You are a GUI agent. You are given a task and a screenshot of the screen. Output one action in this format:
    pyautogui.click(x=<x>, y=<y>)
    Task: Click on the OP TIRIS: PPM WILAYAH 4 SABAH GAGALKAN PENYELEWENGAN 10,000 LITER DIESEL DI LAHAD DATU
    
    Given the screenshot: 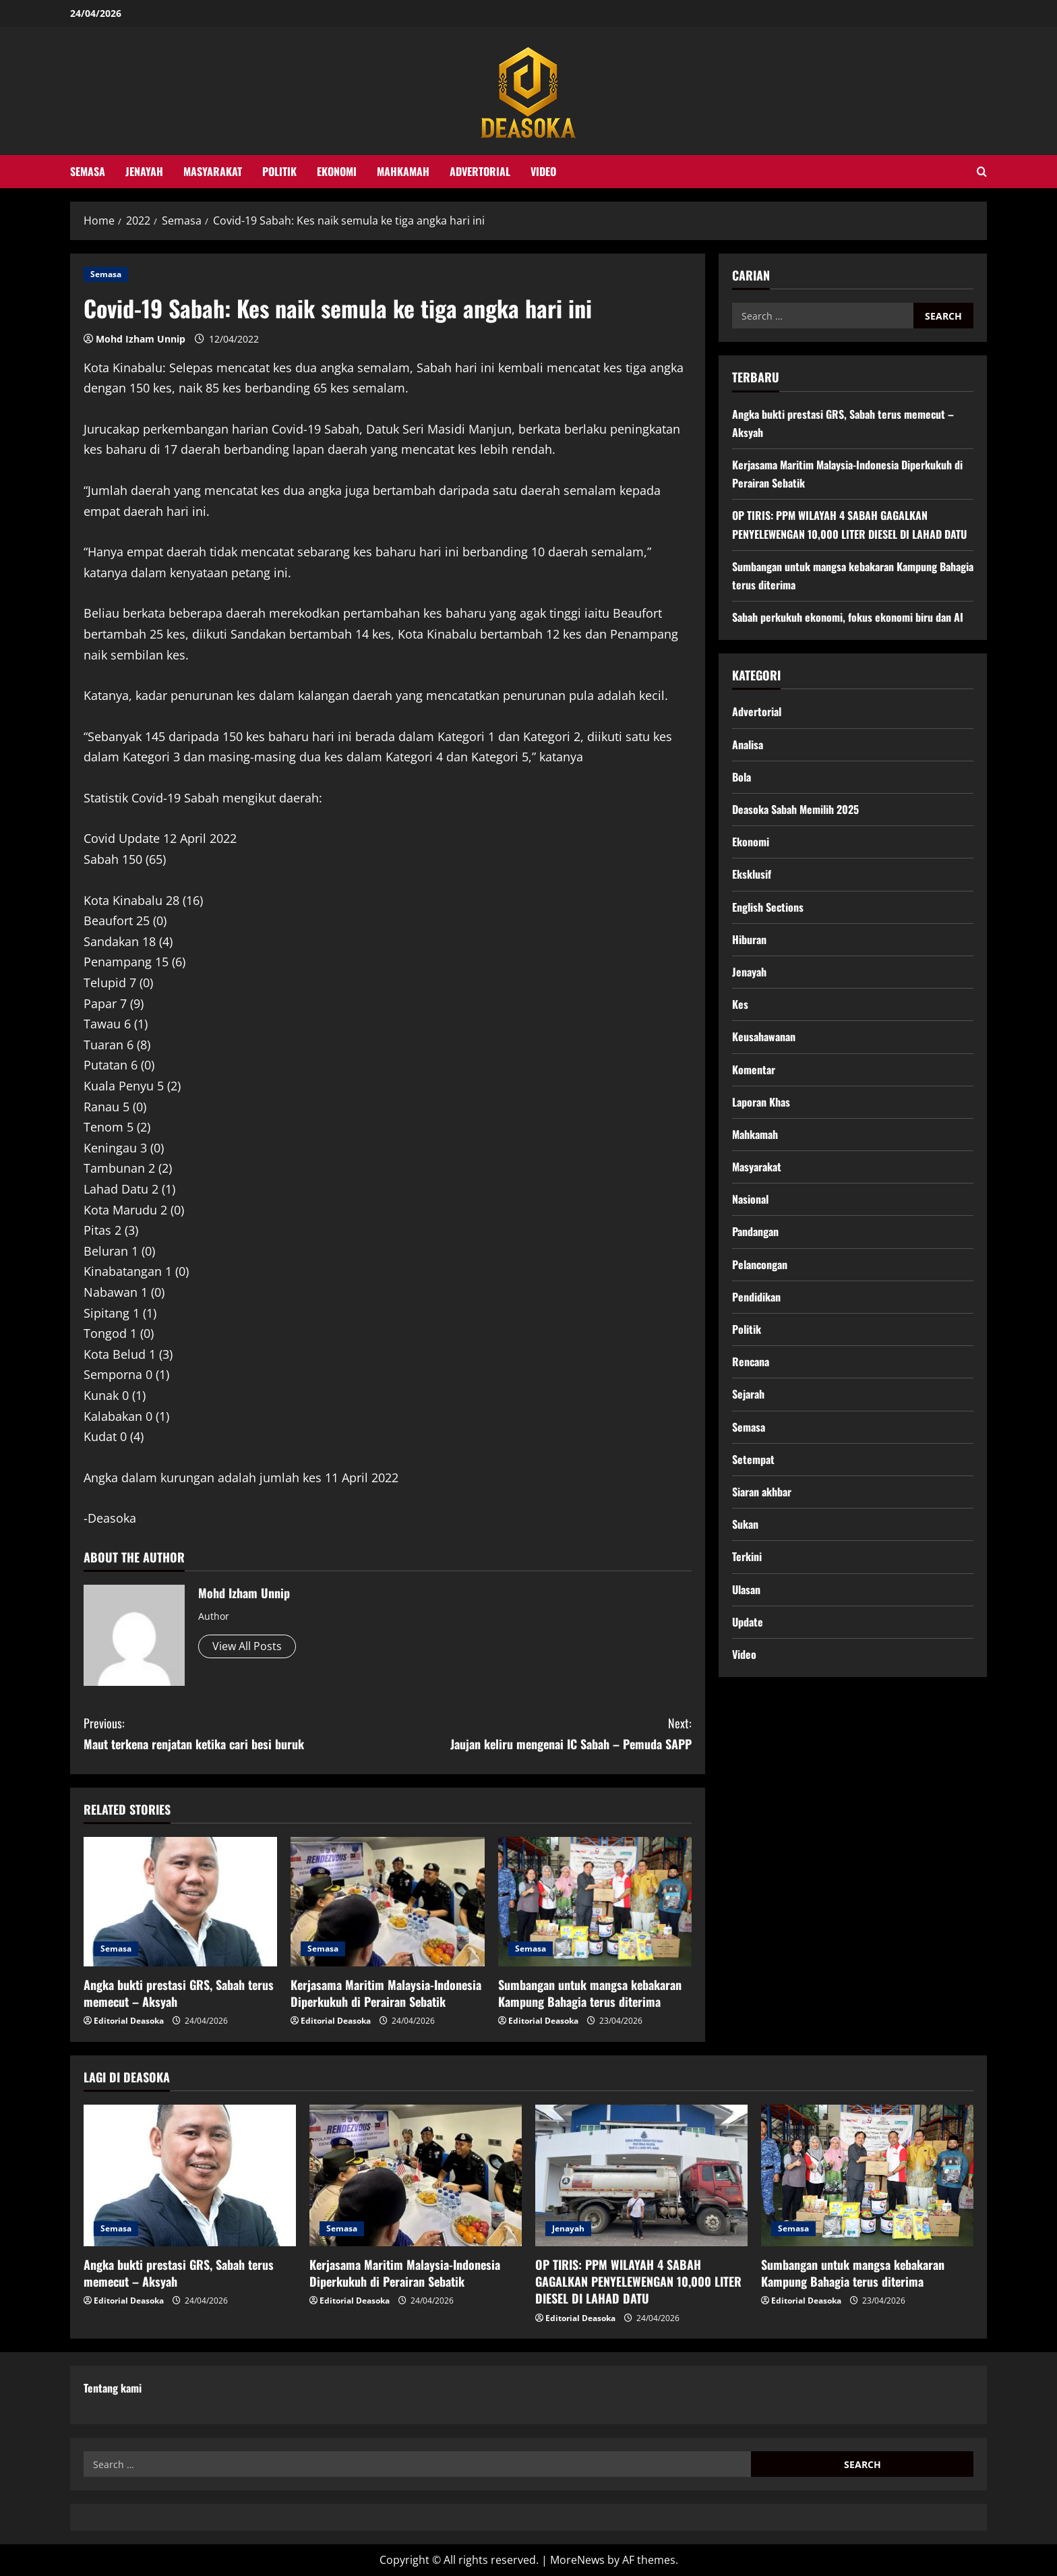 What is the action you would take?
    pyautogui.click(x=638, y=2281)
    